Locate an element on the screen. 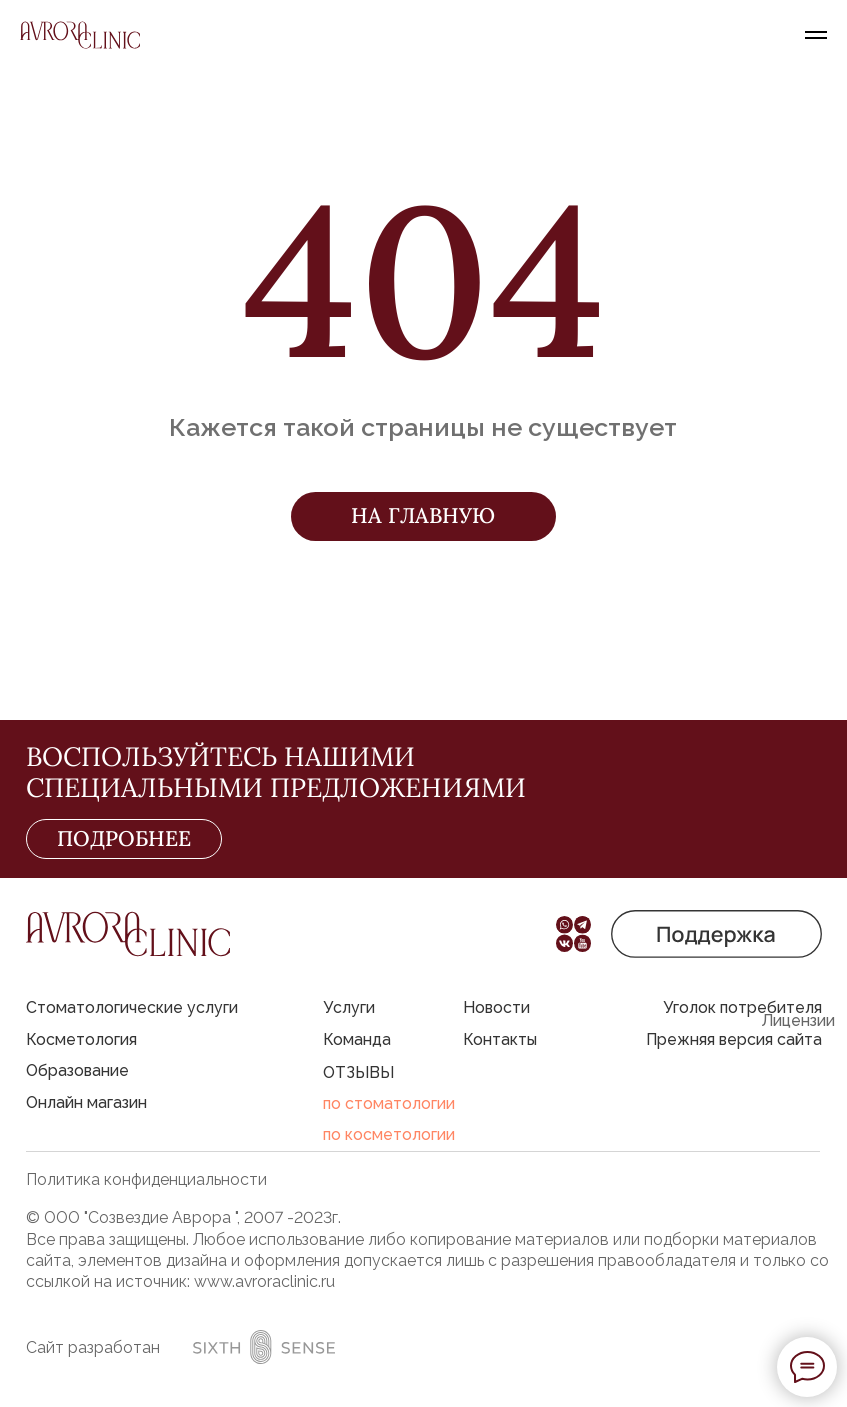 This screenshot has height=1407, width=847. Новости is located at coordinates (496, 1007).